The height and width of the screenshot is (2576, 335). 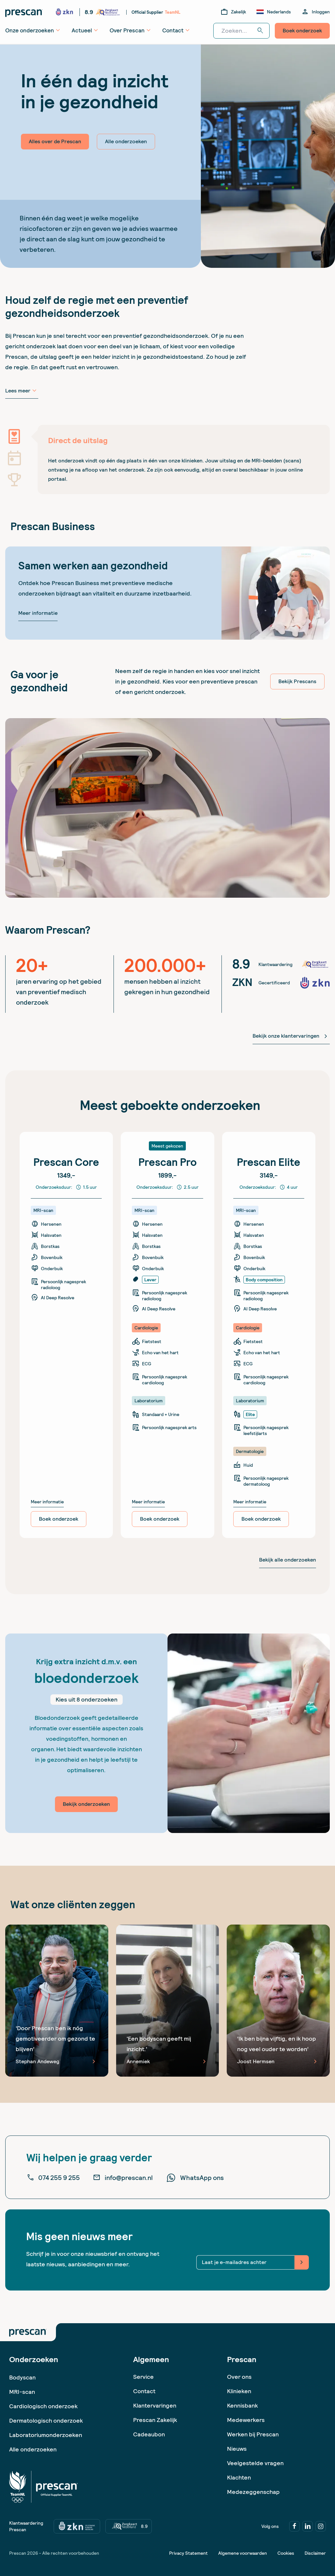 What do you see at coordinates (126, 141) in the screenshot?
I see `Alle onderzoeken` at bounding box center [126, 141].